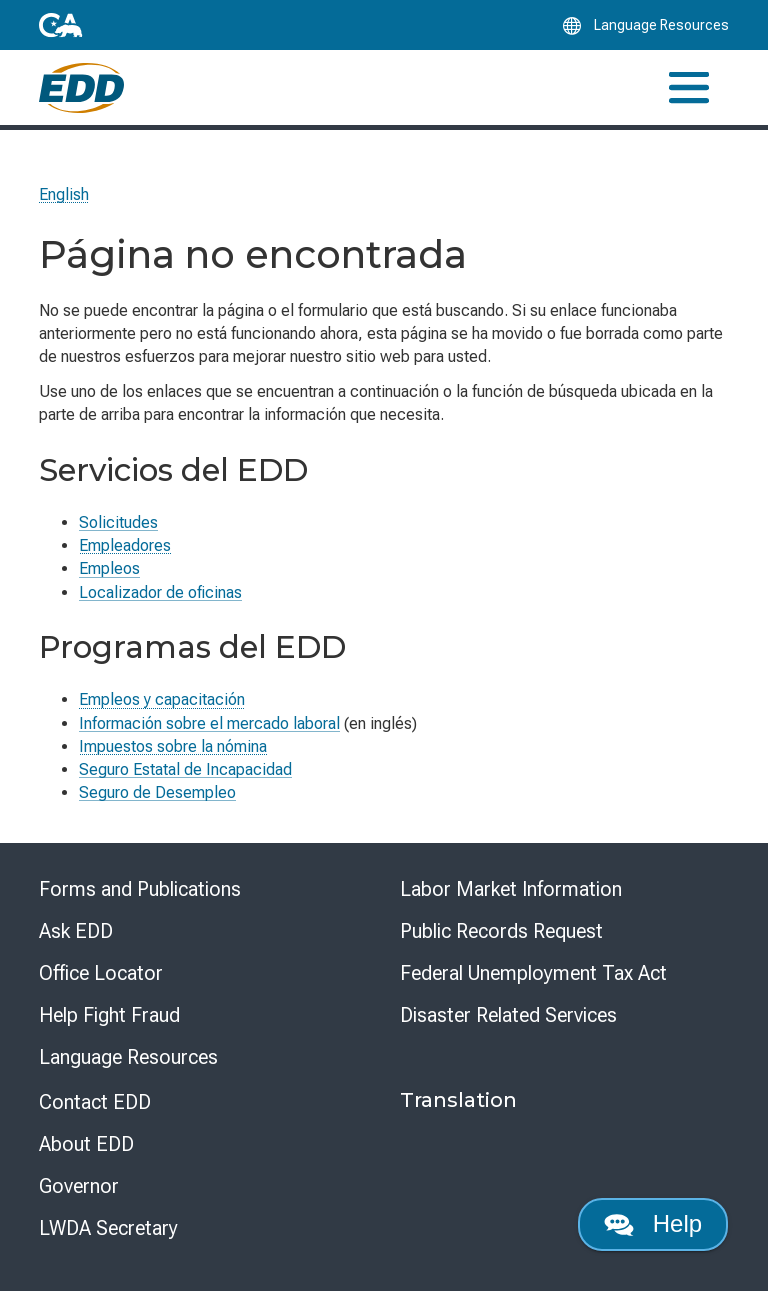 The width and height of the screenshot is (768, 1291). What do you see at coordinates (533, 973) in the screenshot?
I see `Federal Unemployment Tax Act` at bounding box center [533, 973].